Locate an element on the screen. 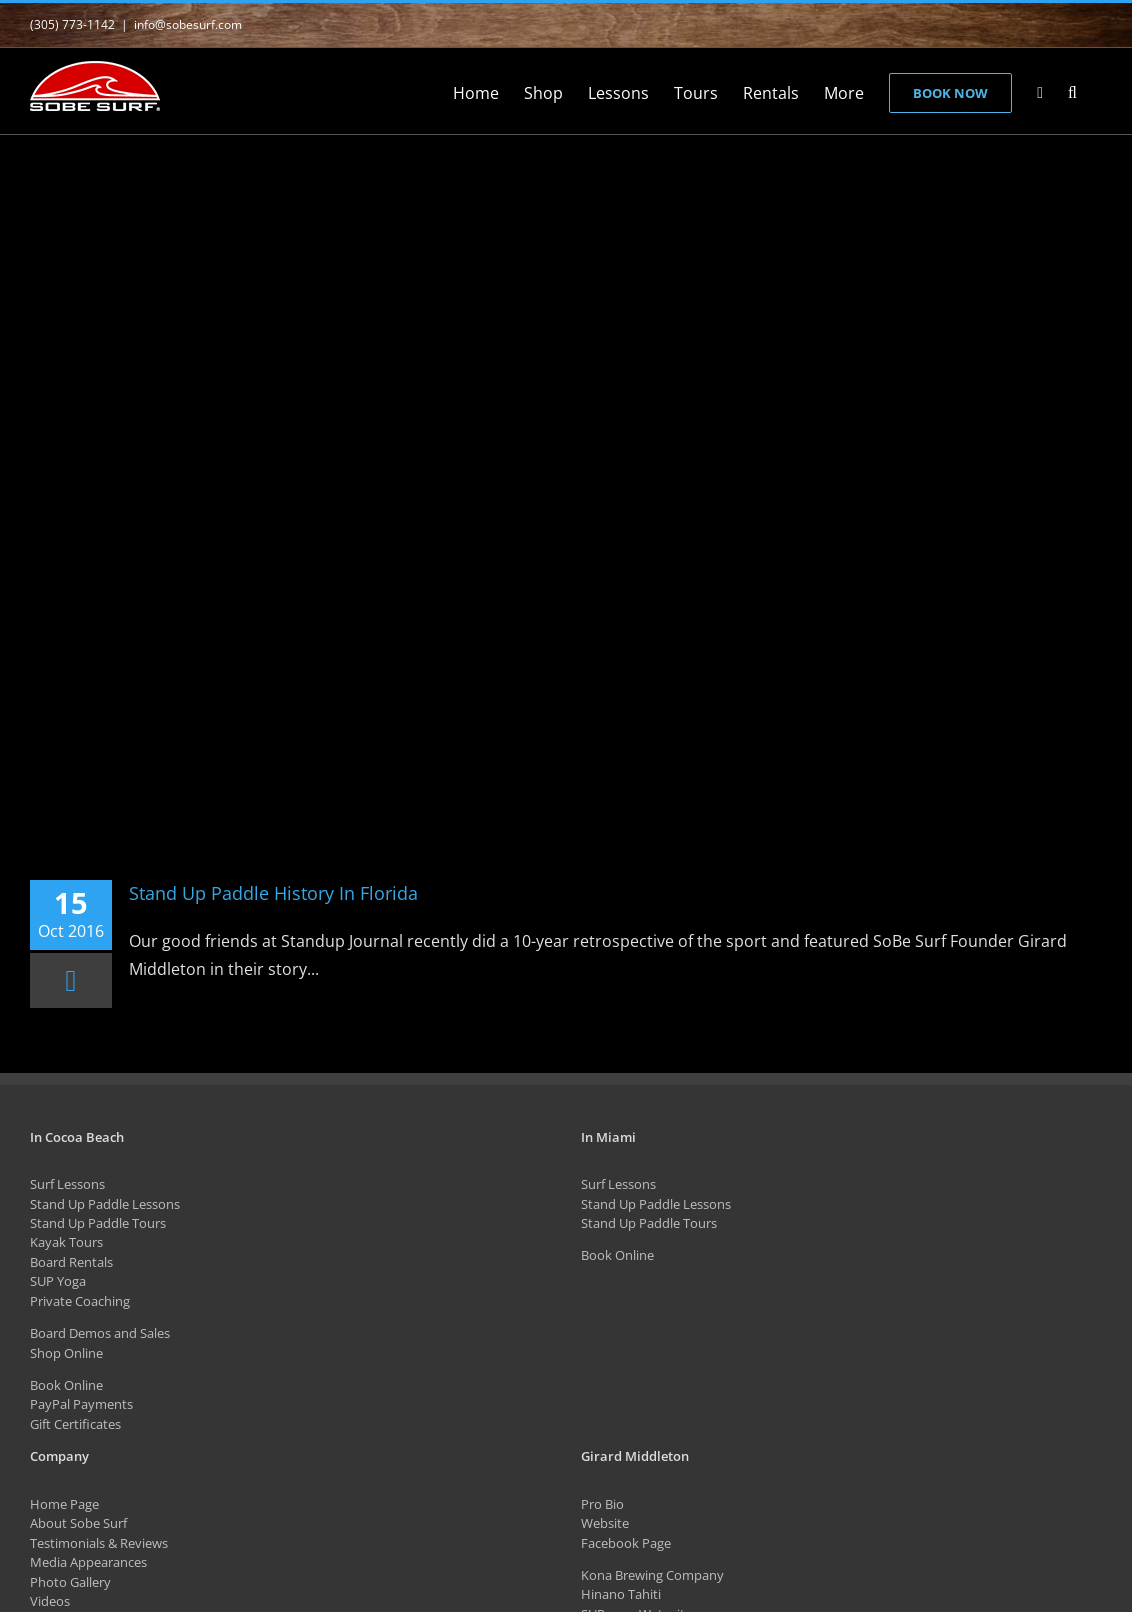 Image resolution: width=1132 pixels, height=1612 pixels. Book Online is located at coordinates (66, 1385).